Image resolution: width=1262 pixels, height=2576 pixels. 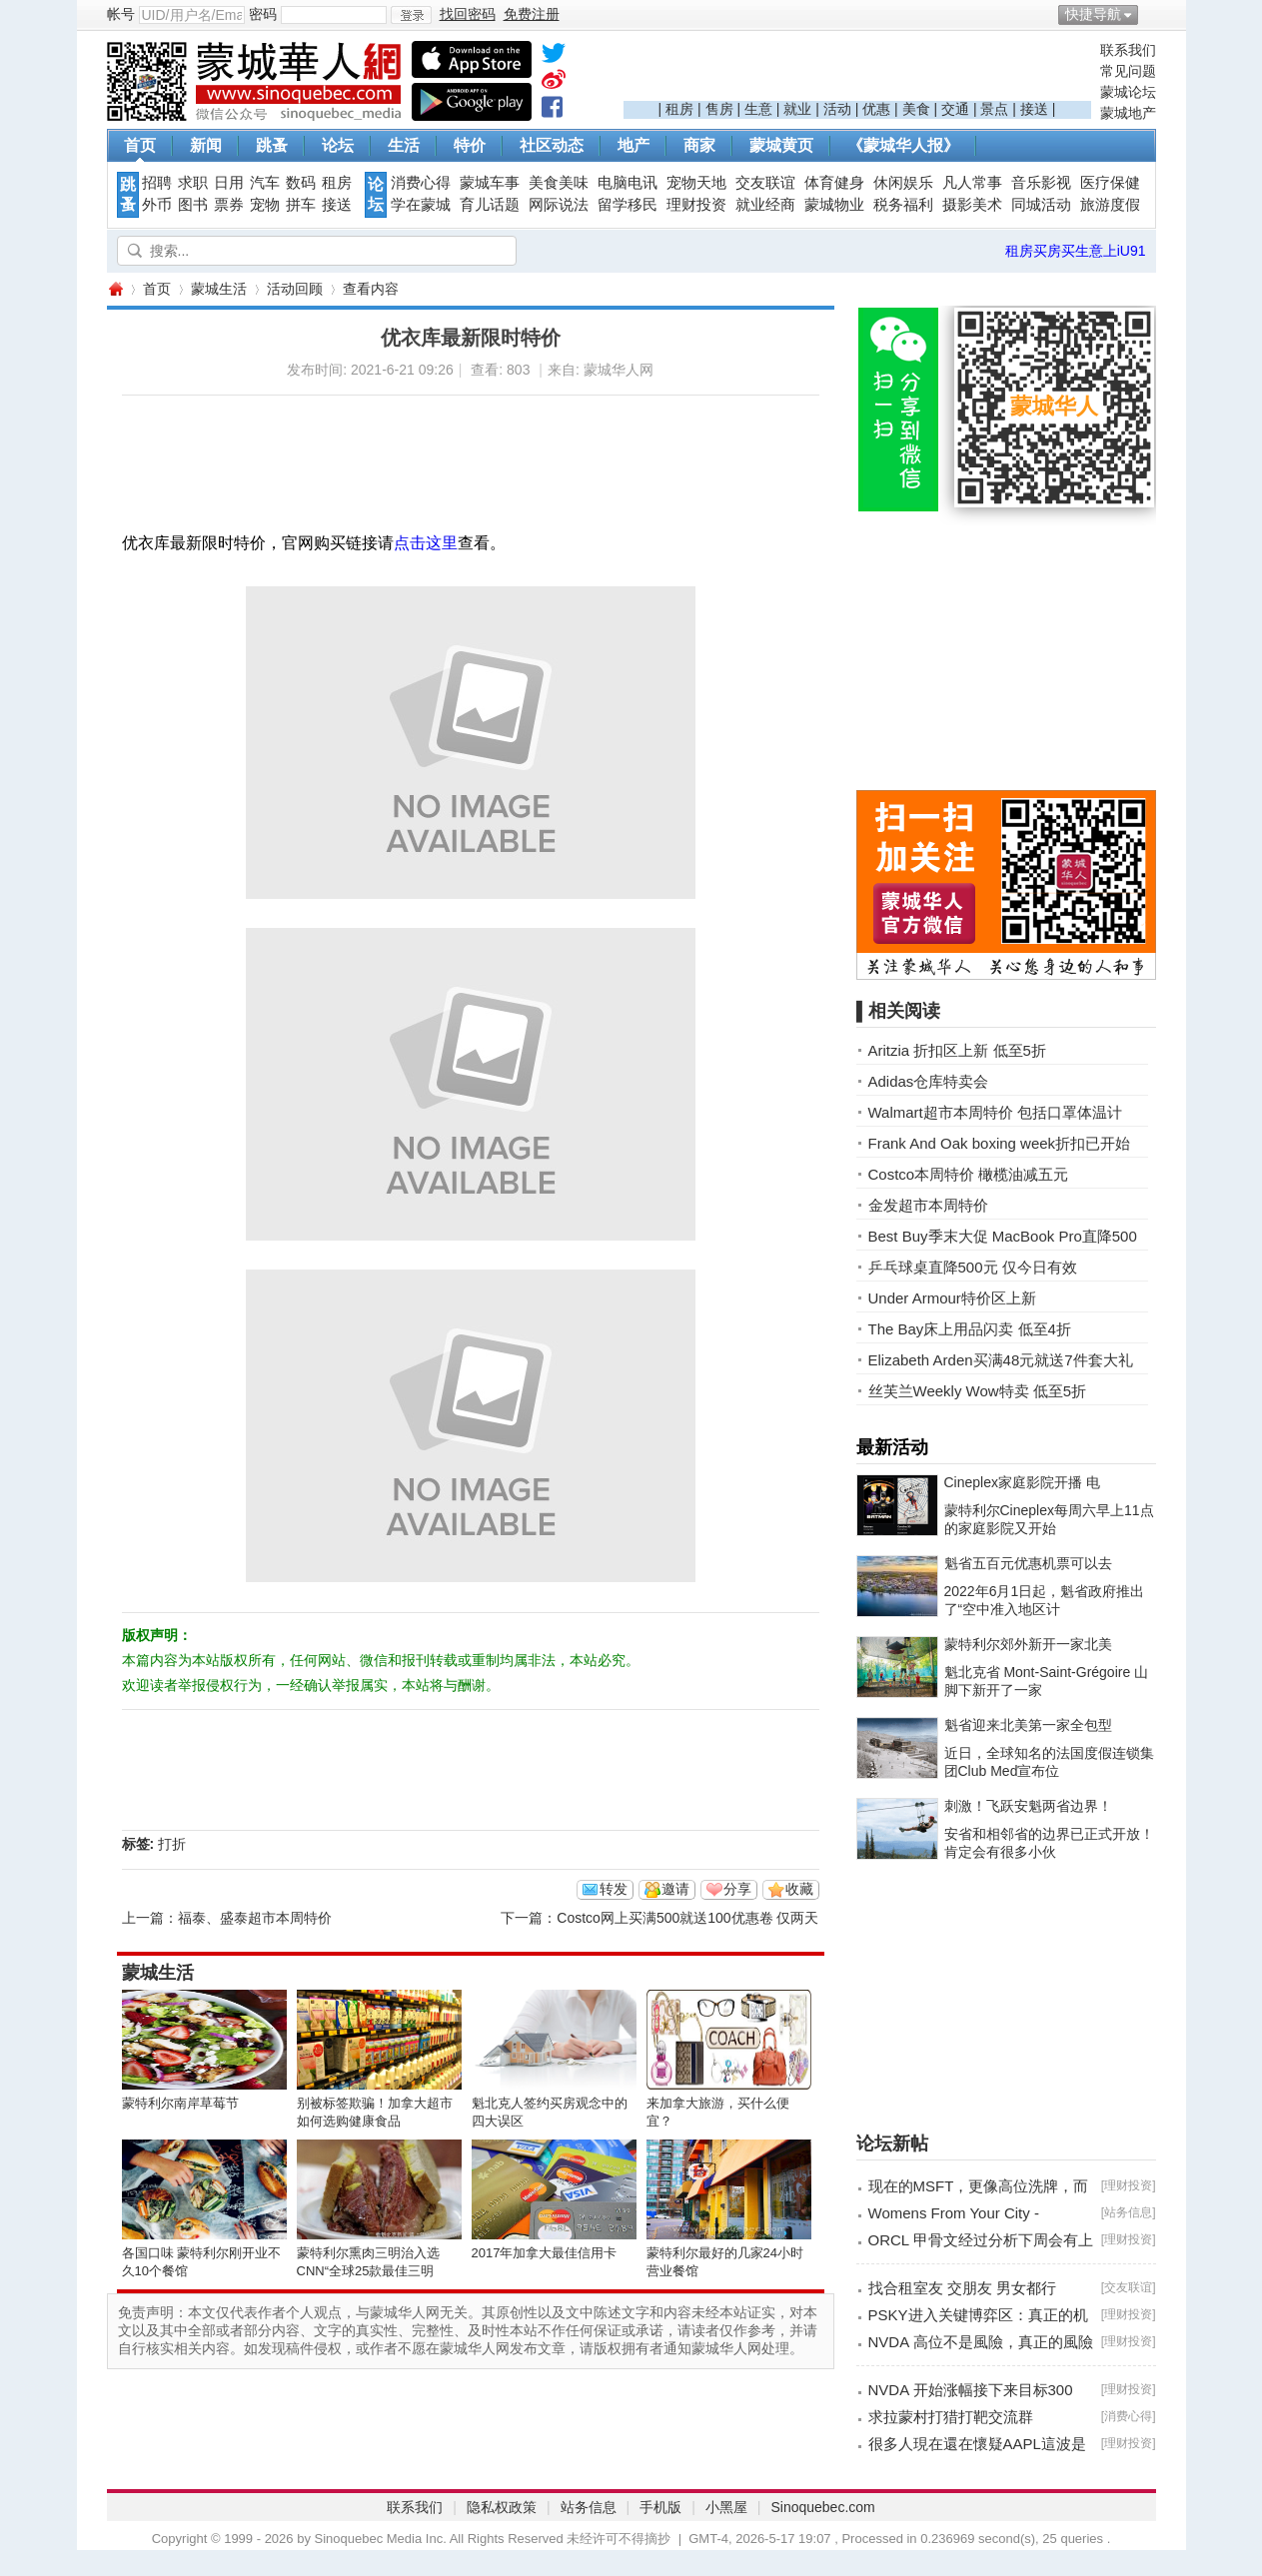 What do you see at coordinates (193, 205) in the screenshot?
I see `图书` at bounding box center [193, 205].